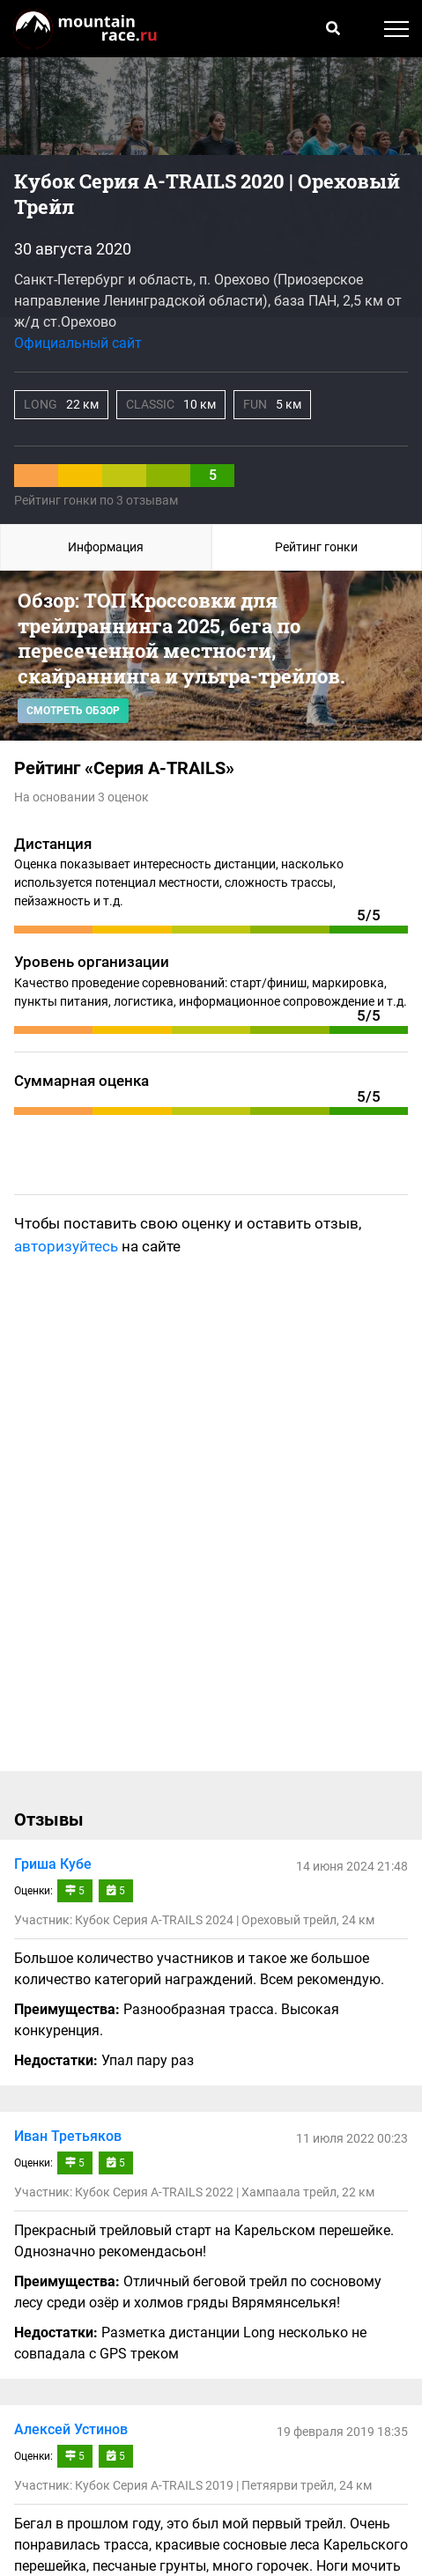 This screenshot has width=422, height=2576. I want to click on авторизуйтесь, so click(66, 1246).